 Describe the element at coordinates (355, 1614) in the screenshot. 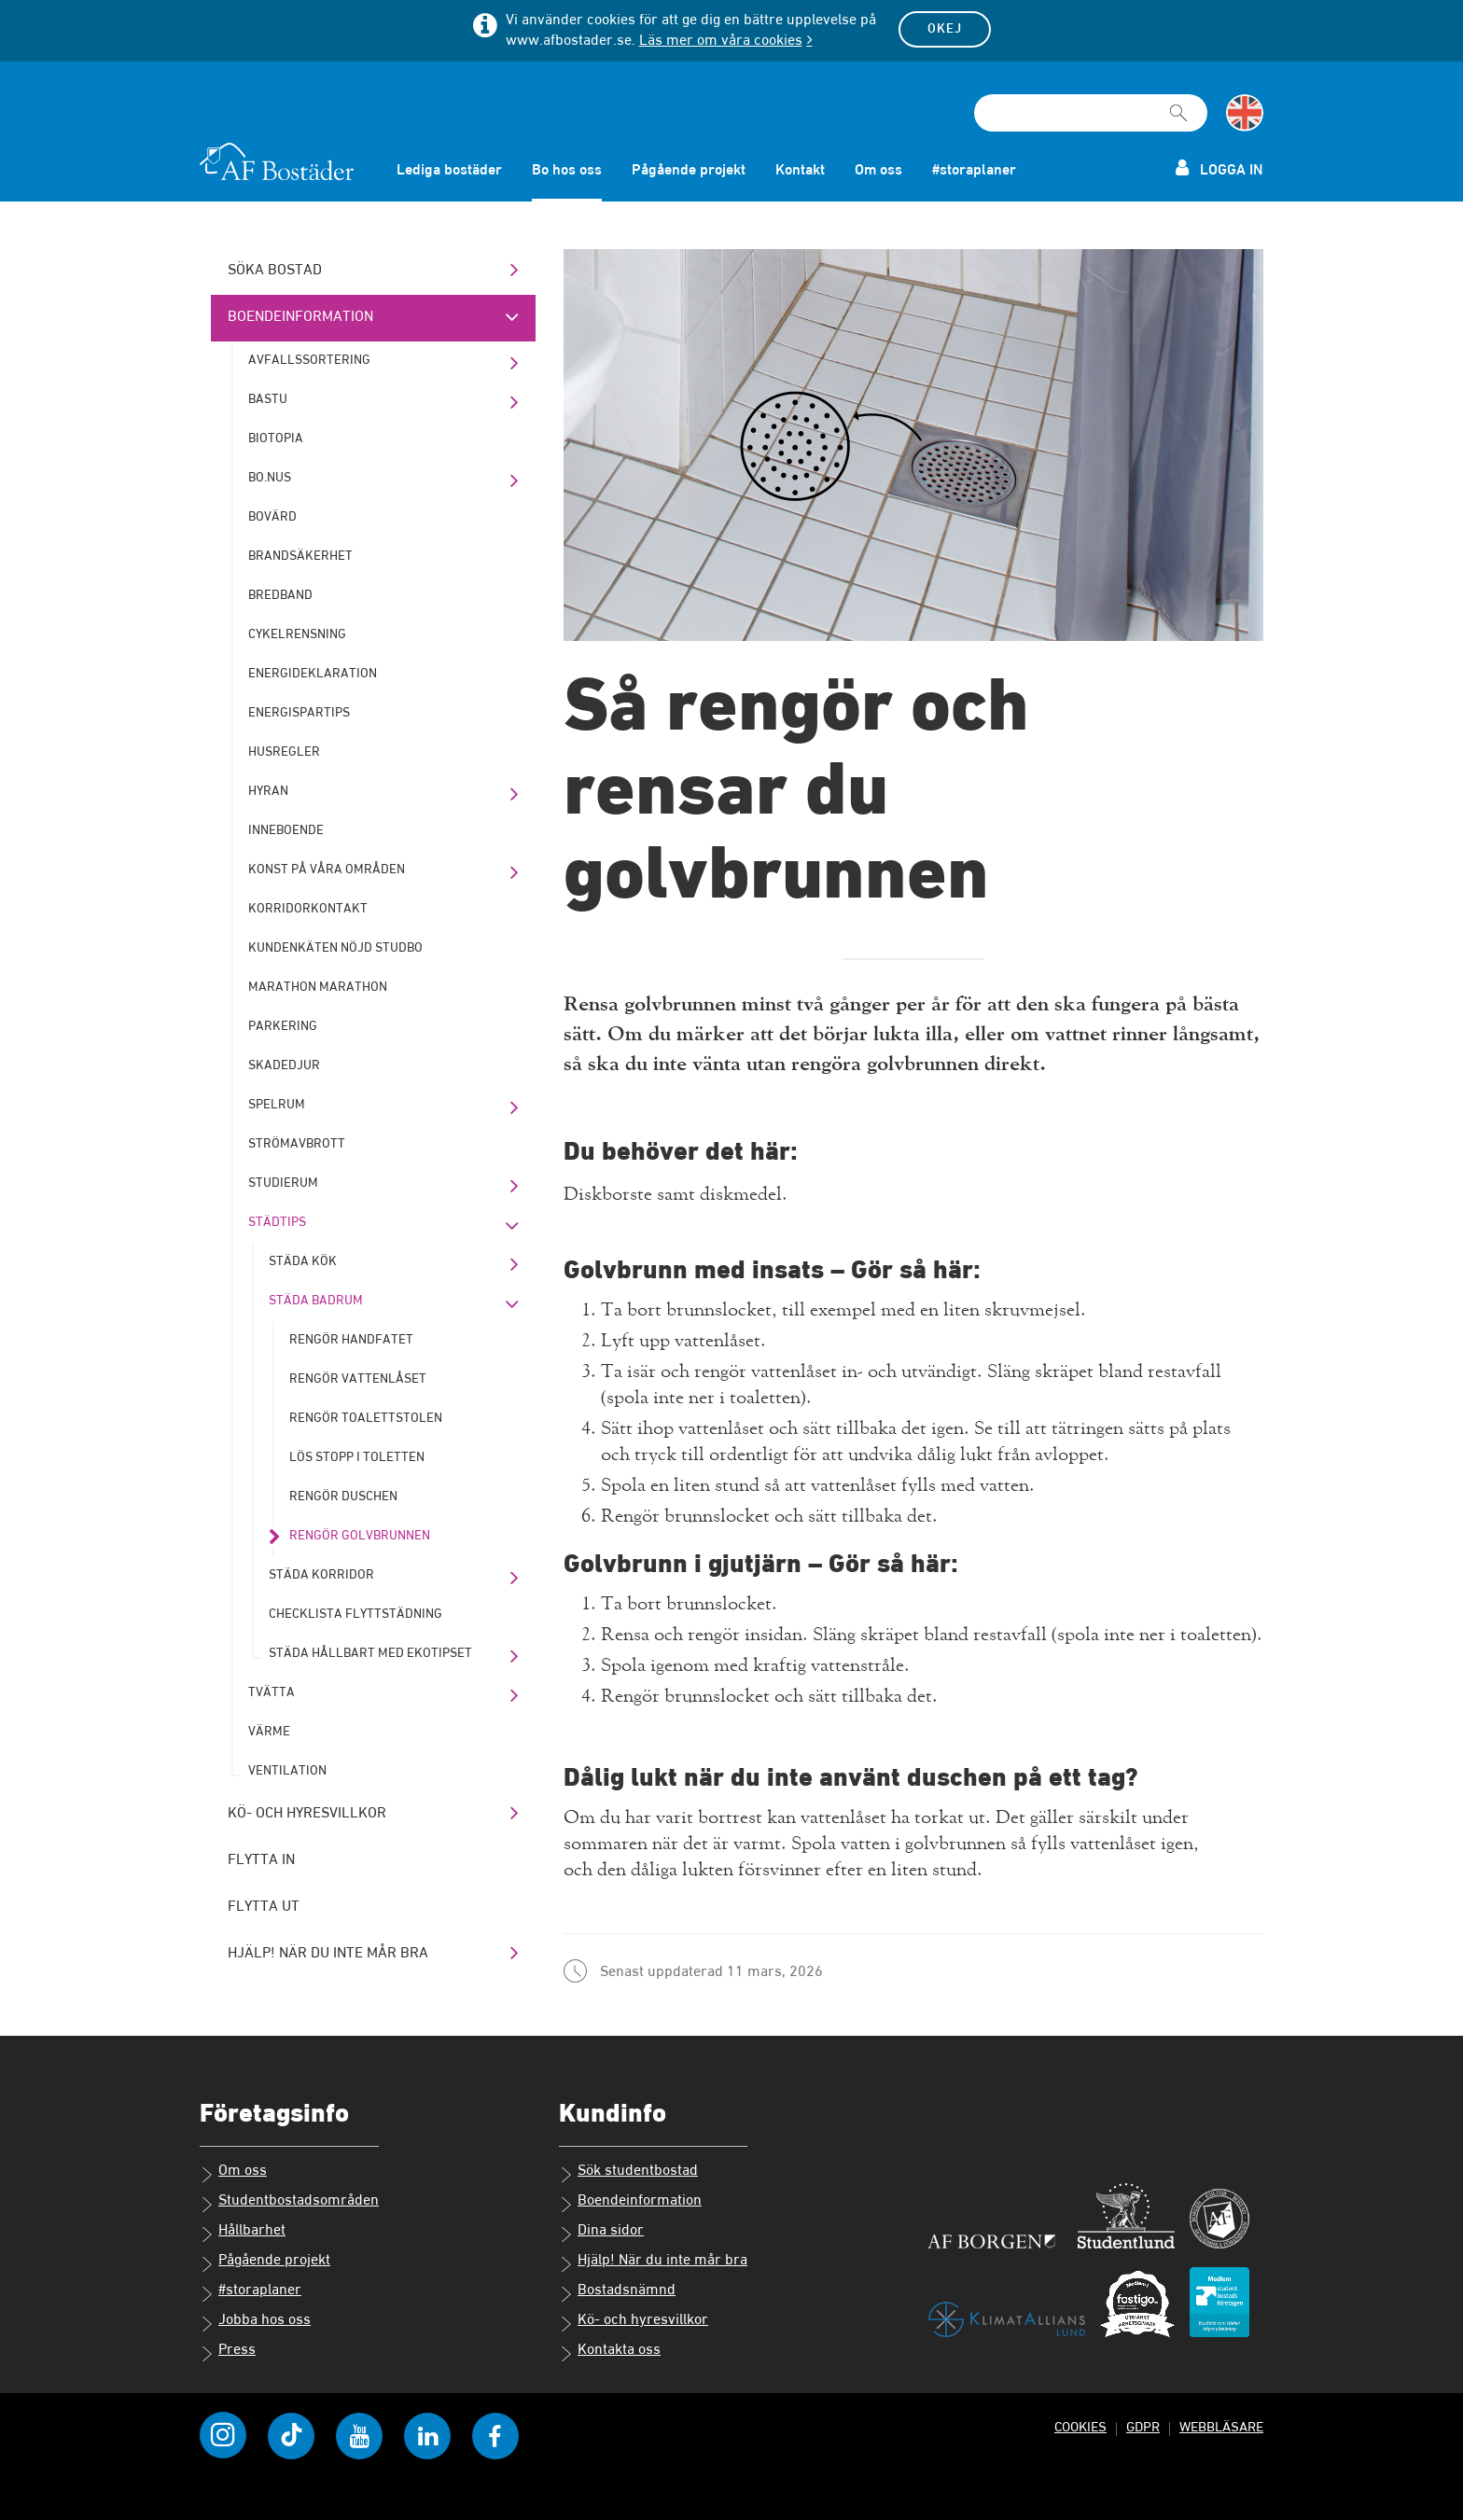

I see `Checklista flyttstädning` at that location.